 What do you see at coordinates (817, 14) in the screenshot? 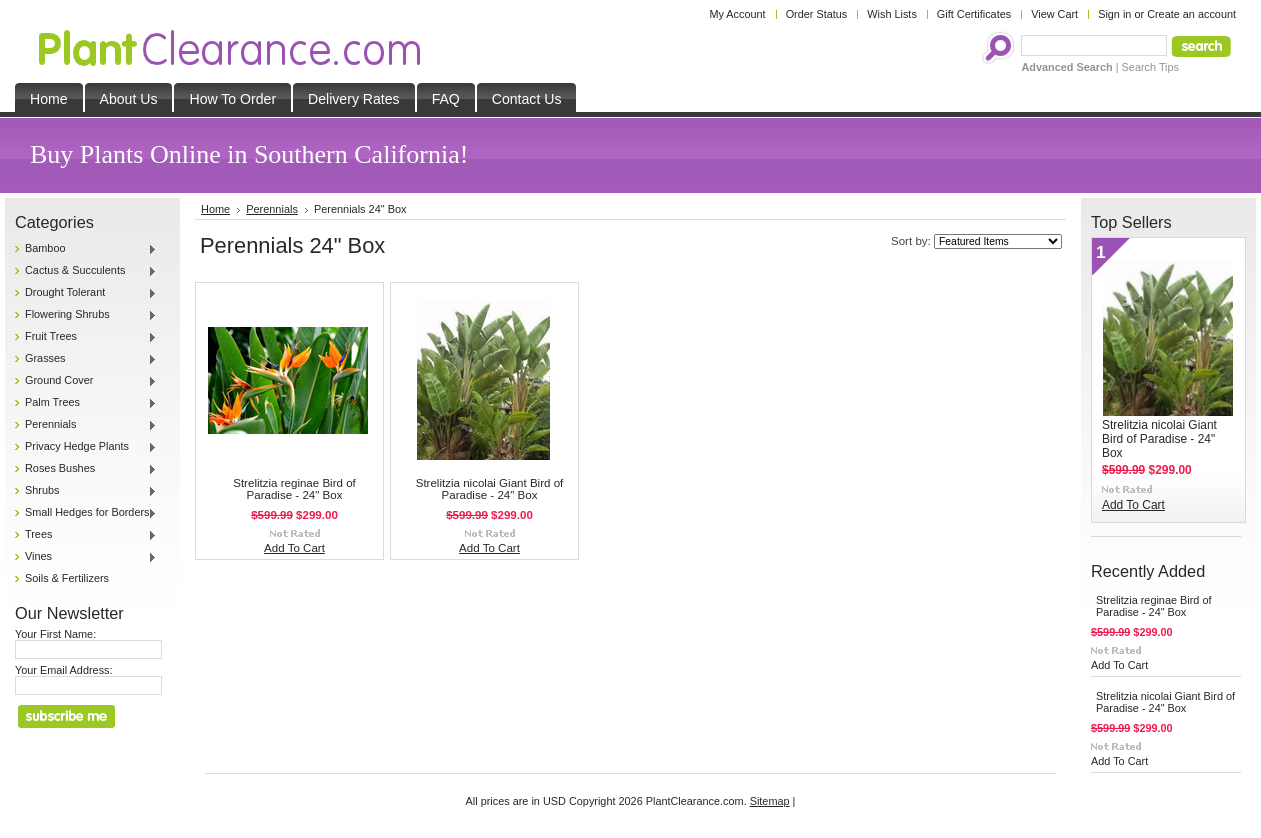
I see `Order Status` at bounding box center [817, 14].